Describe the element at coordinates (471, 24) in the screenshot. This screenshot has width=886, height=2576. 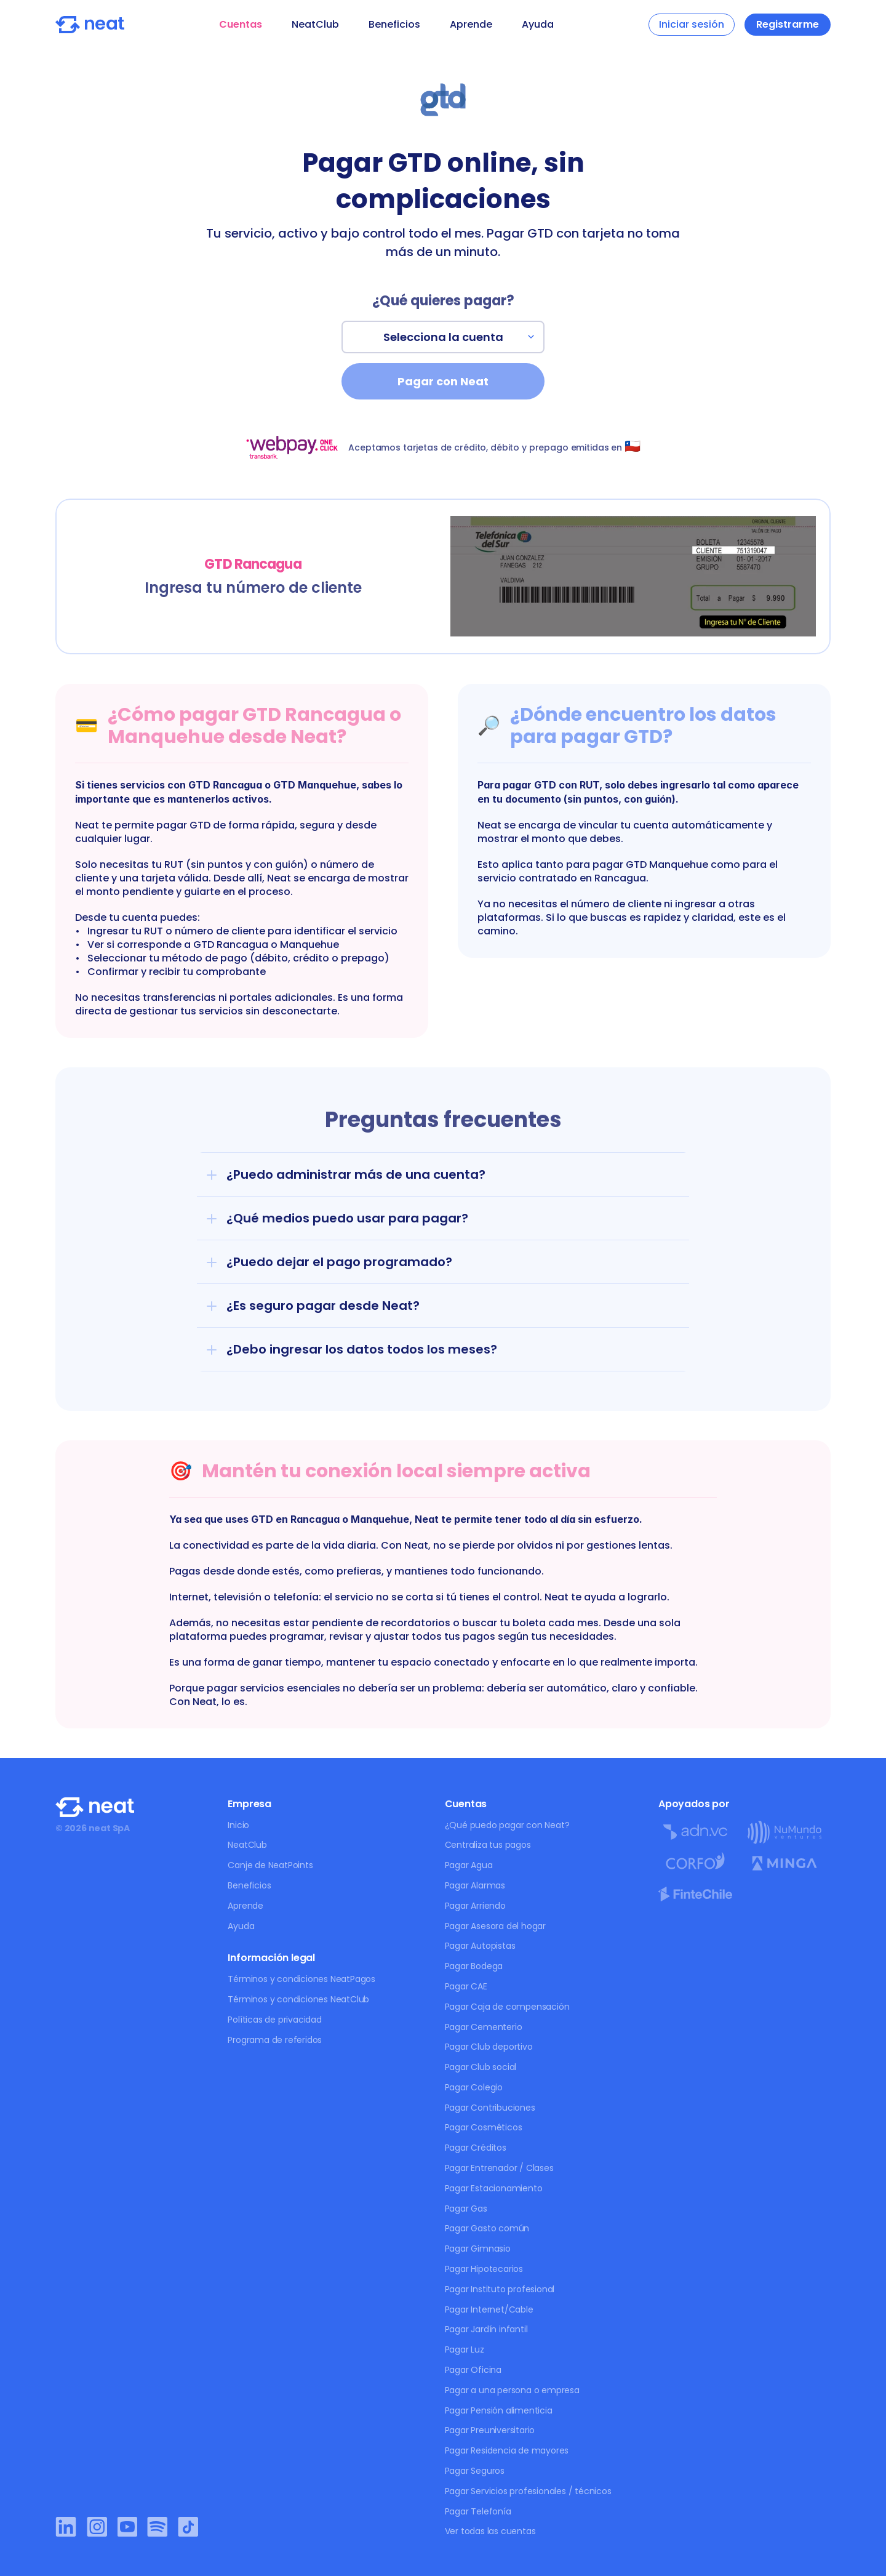
I see `Aprende` at that location.